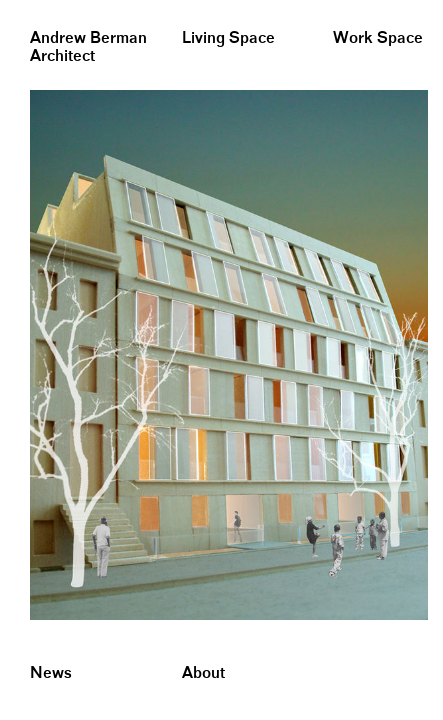 The height and width of the screenshot is (720, 443). What do you see at coordinates (51, 673) in the screenshot?
I see `News` at bounding box center [51, 673].